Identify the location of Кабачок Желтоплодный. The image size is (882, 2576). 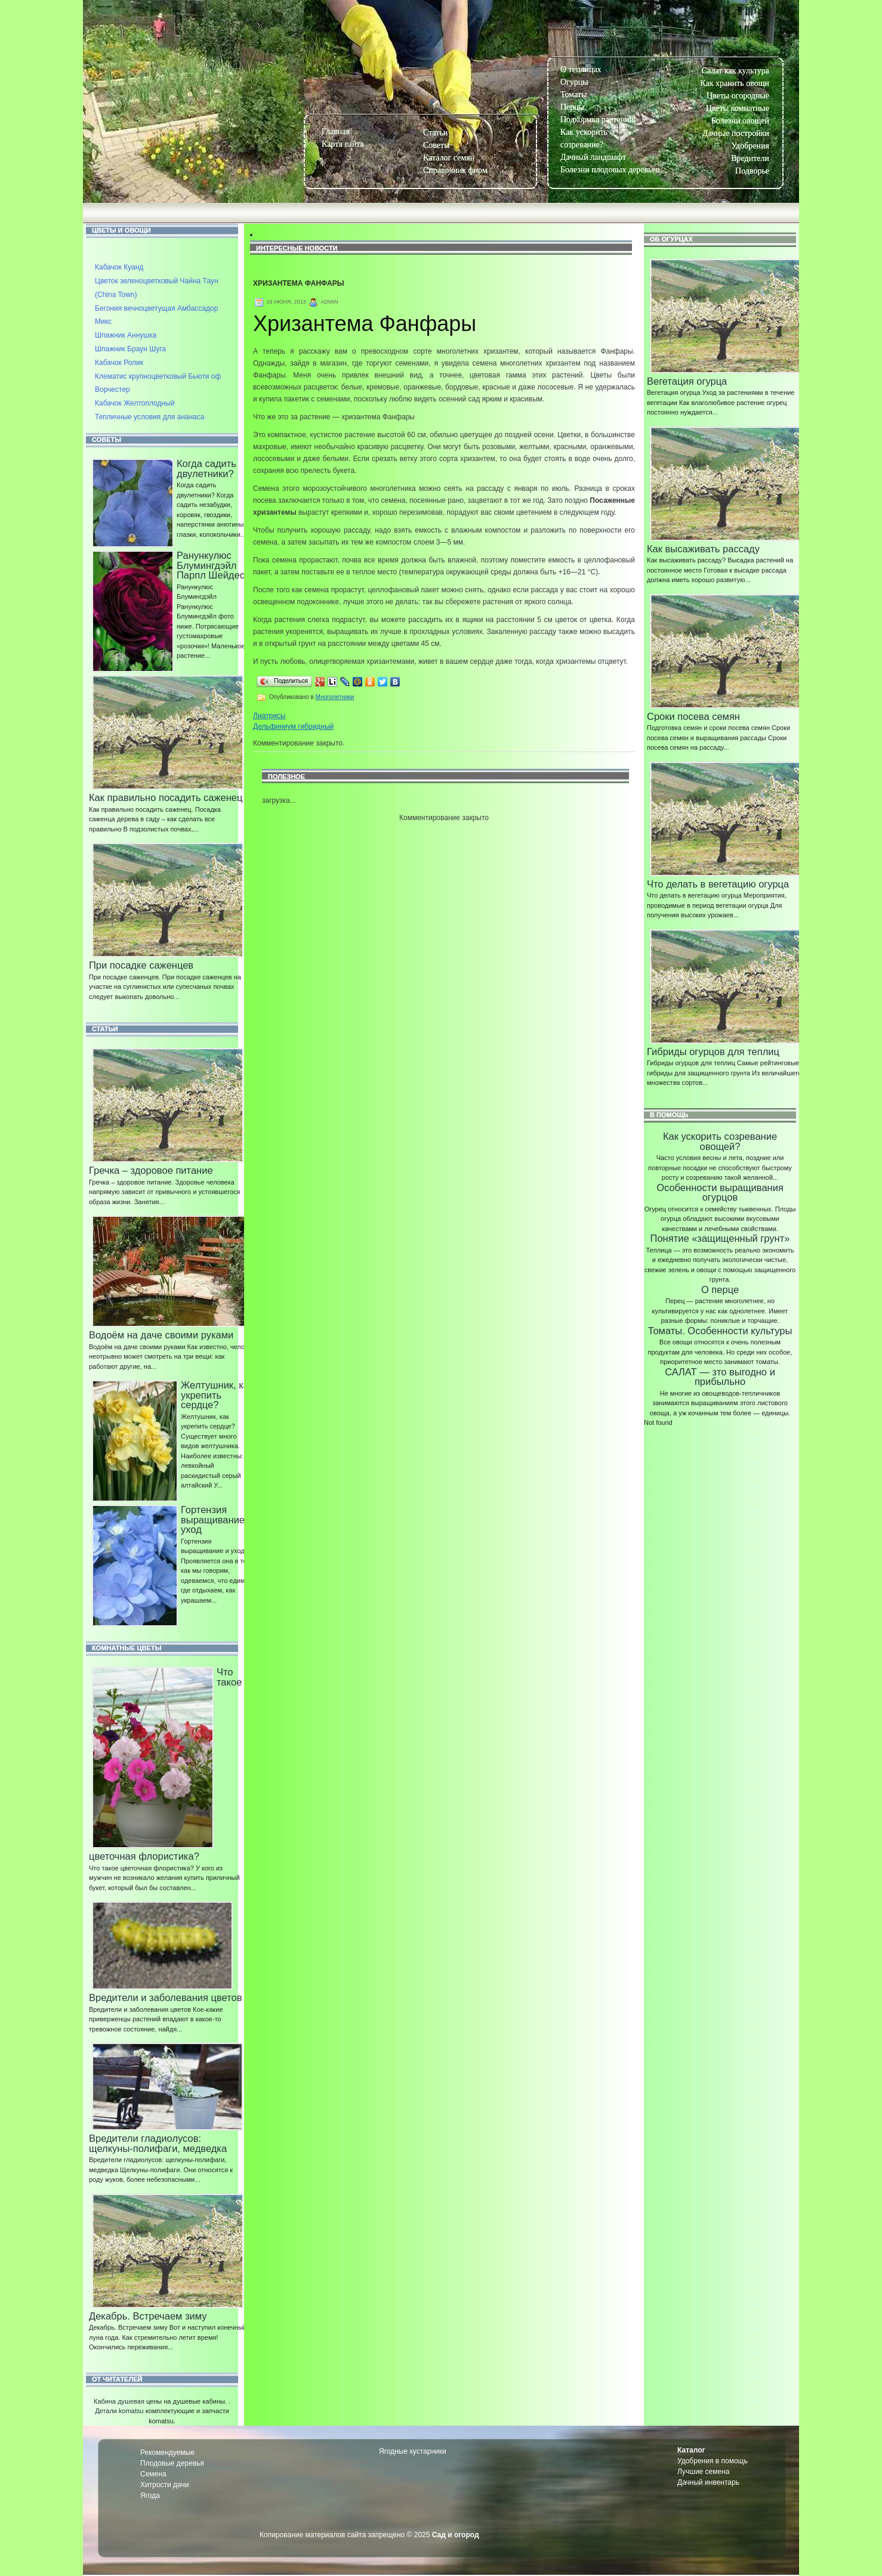
(134, 403).